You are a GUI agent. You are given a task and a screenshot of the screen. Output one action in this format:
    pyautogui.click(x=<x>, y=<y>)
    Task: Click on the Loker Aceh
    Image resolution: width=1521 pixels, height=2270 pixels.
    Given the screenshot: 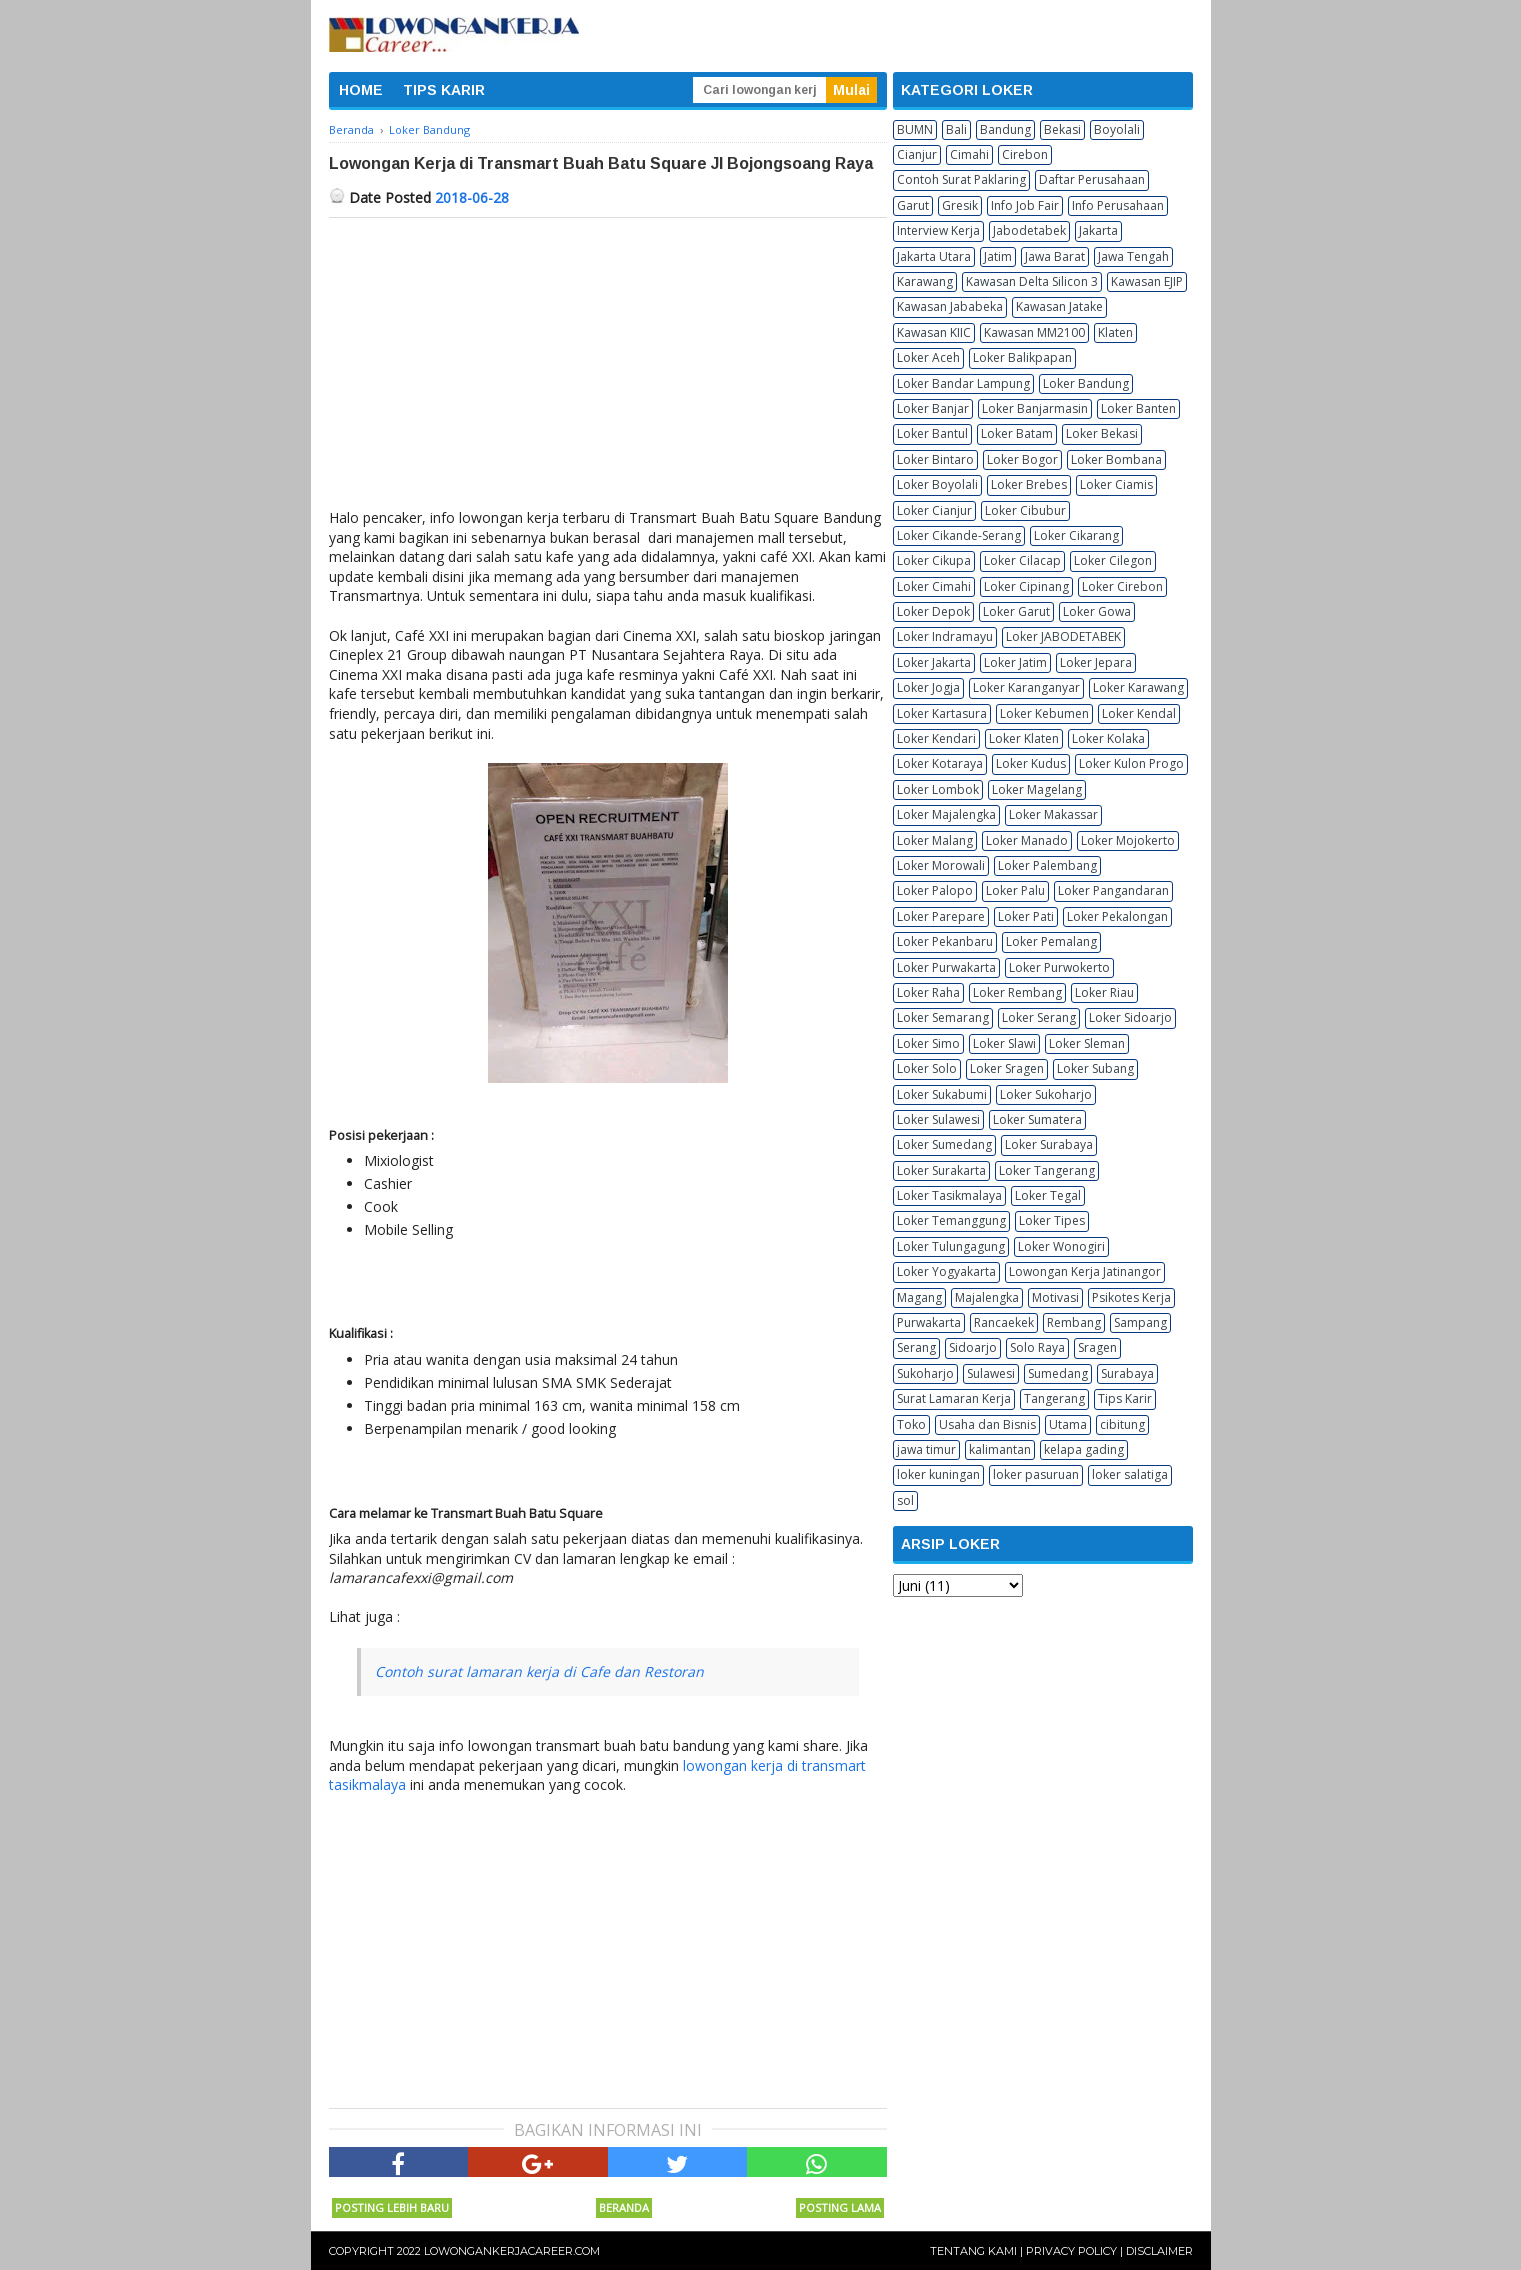 What is the action you would take?
    pyautogui.click(x=928, y=357)
    